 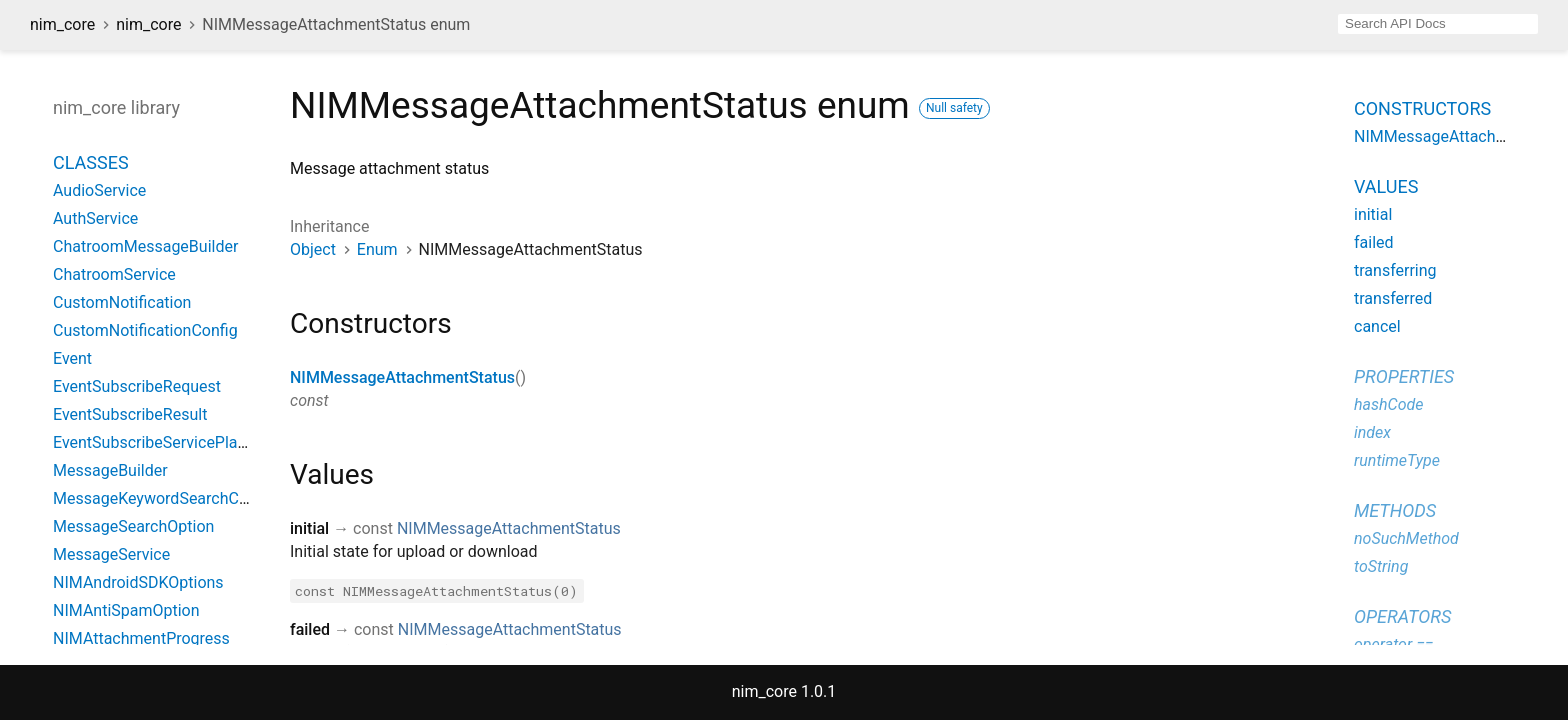 What do you see at coordinates (141, 638) in the screenshot?
I see `NIMAttachmentProgress` at bounding box center [141, 638].